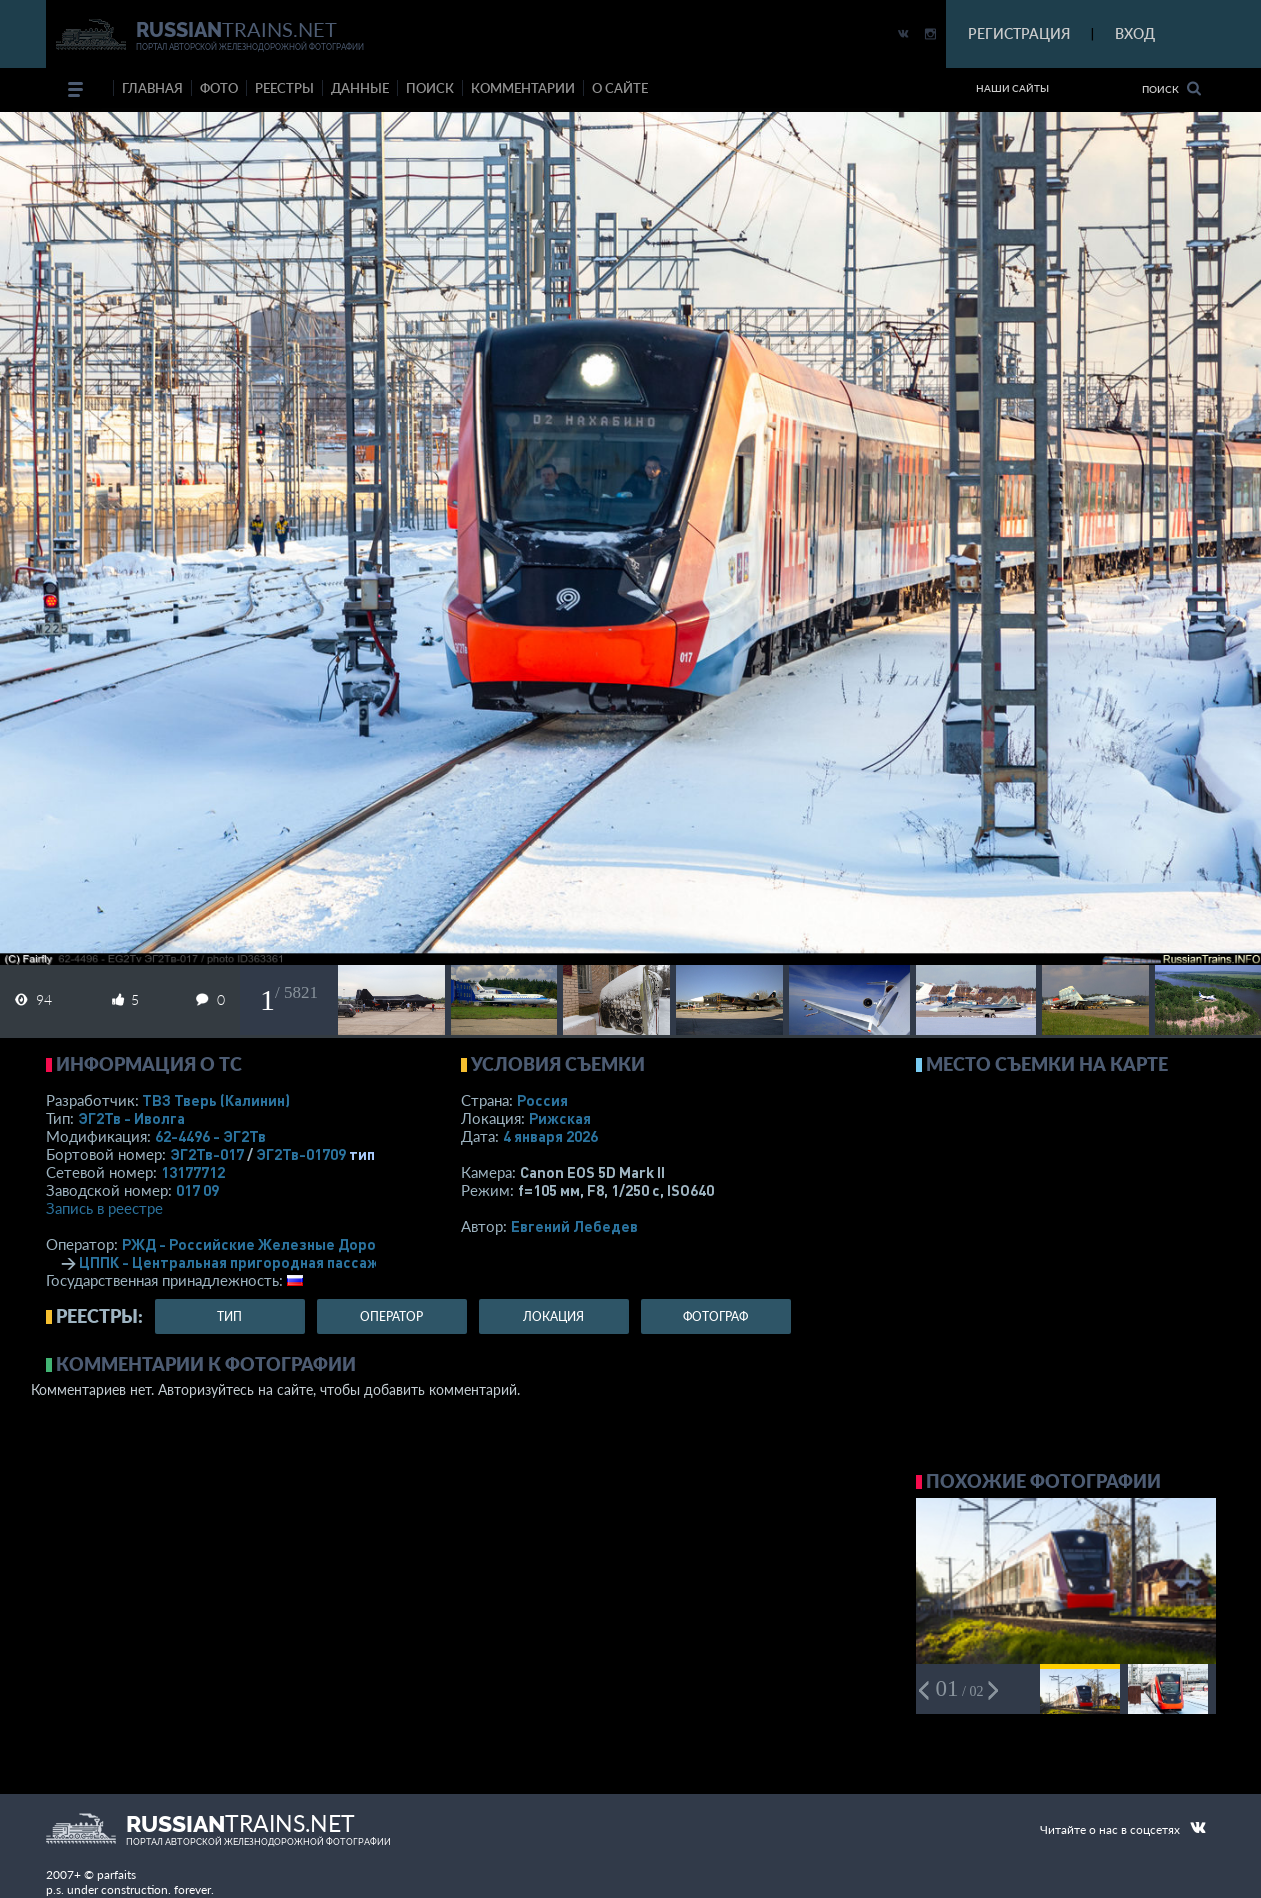 The width and height of the screenshot is (1261, 1898). Describe the element at coordinates (152, 88) in the screenshot. I see `Главная` at that location.